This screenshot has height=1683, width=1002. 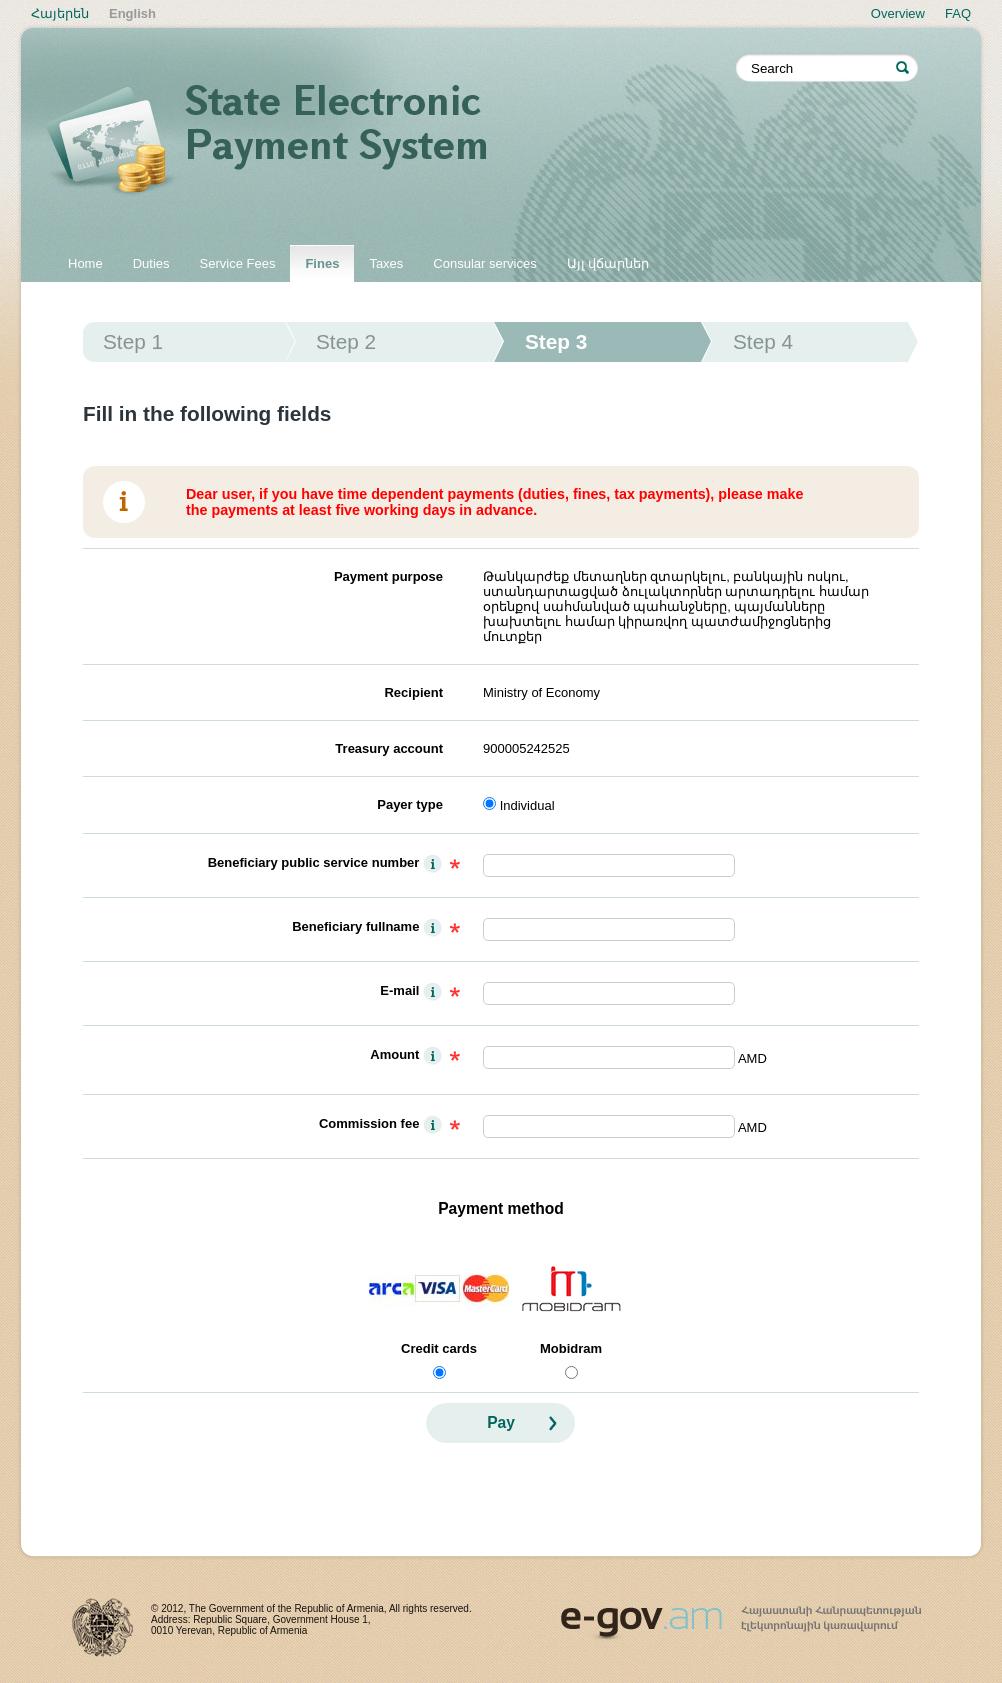 I want to click on Հայերեն, so click(x=60, y=13).